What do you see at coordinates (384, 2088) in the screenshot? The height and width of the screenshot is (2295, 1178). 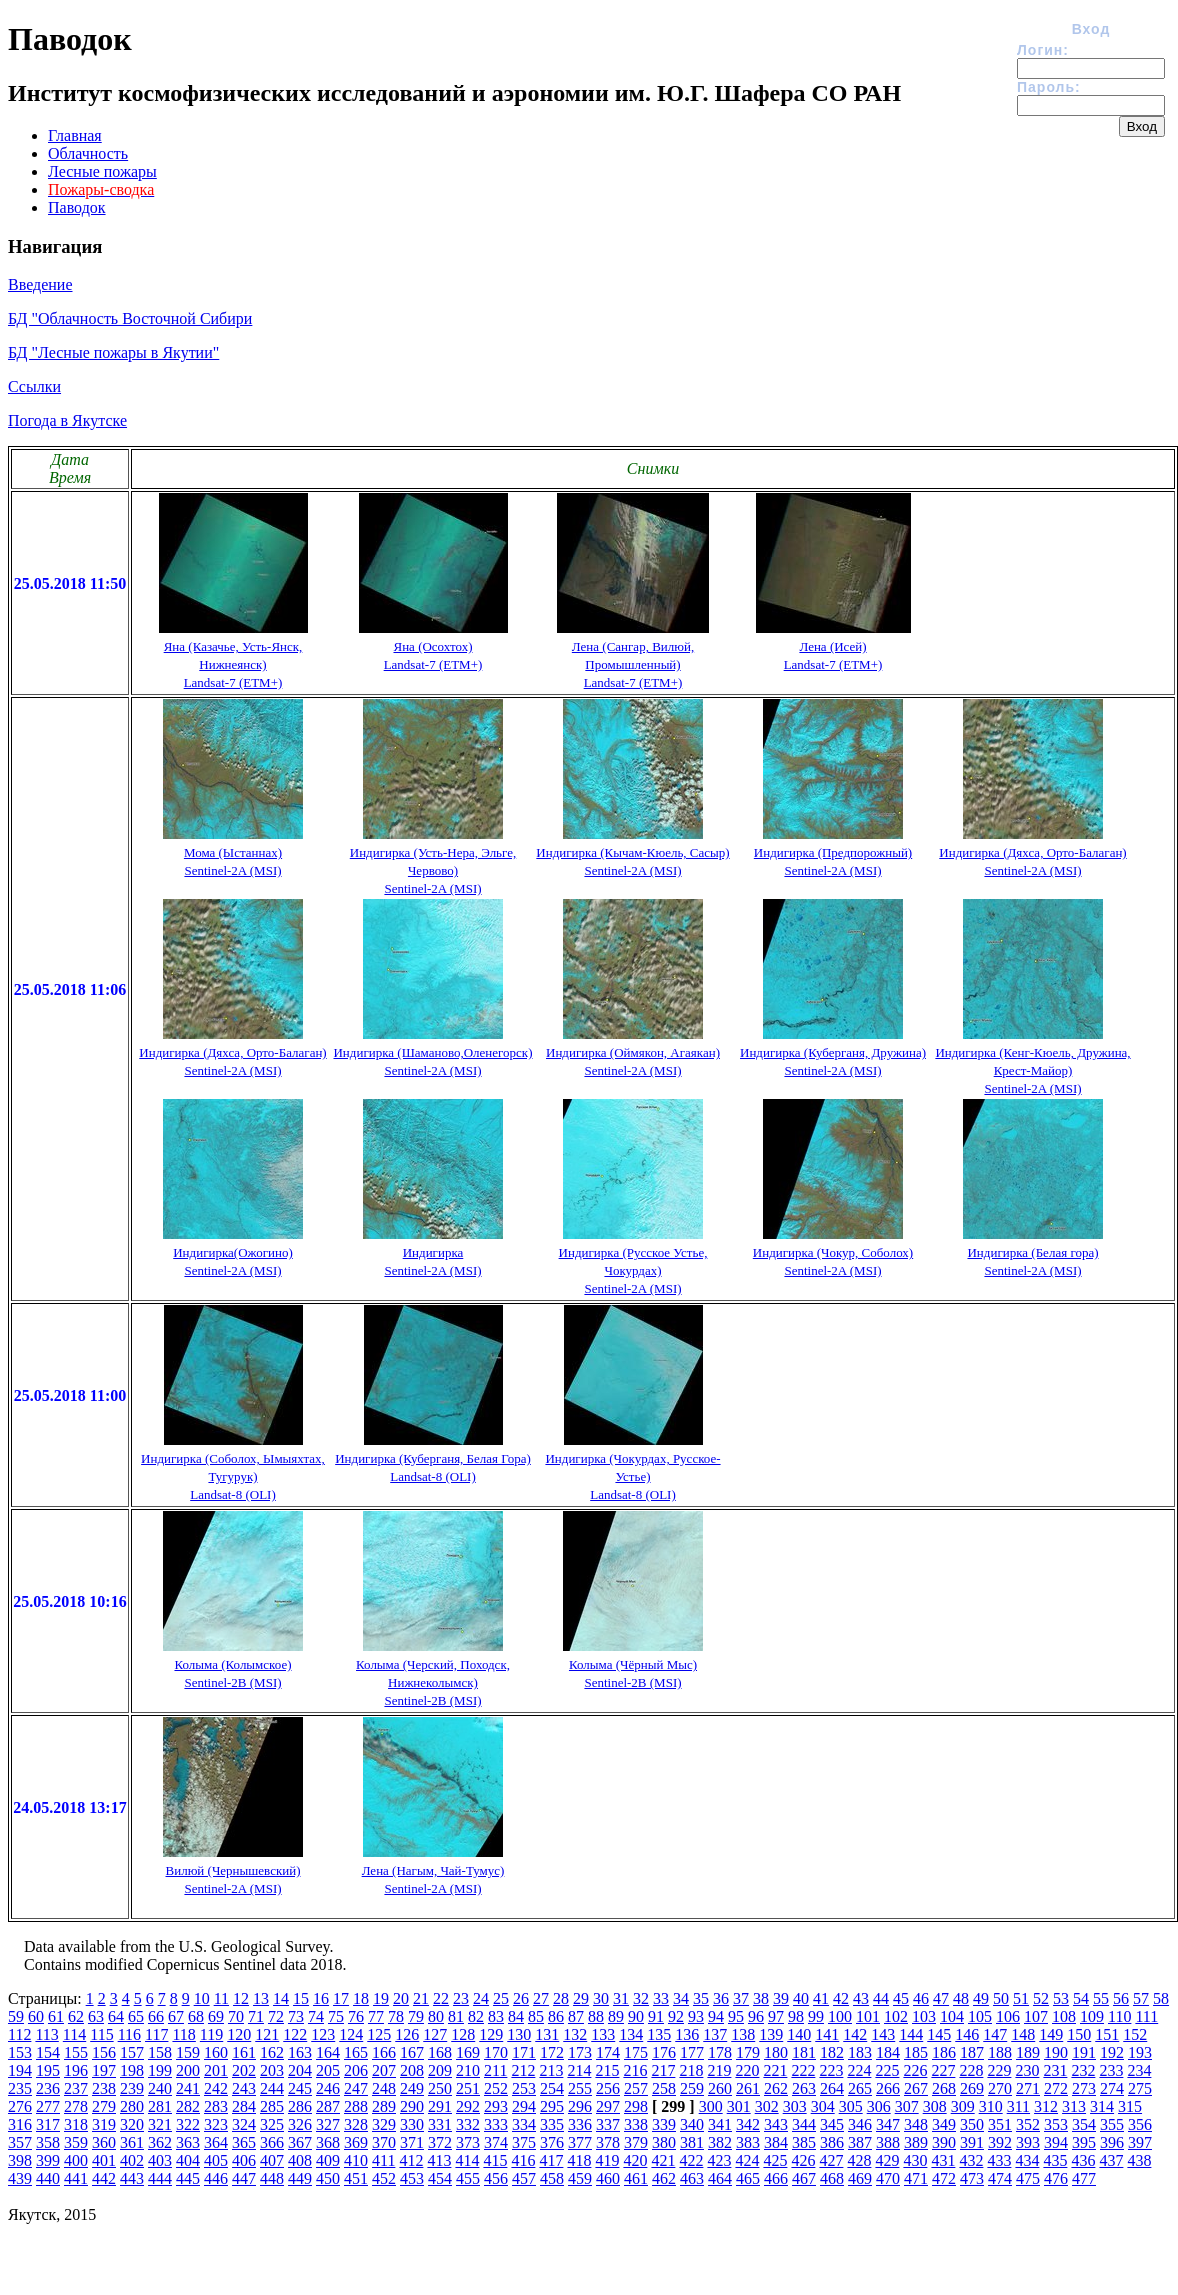 I see `248` at bounding box center [384, 2088].